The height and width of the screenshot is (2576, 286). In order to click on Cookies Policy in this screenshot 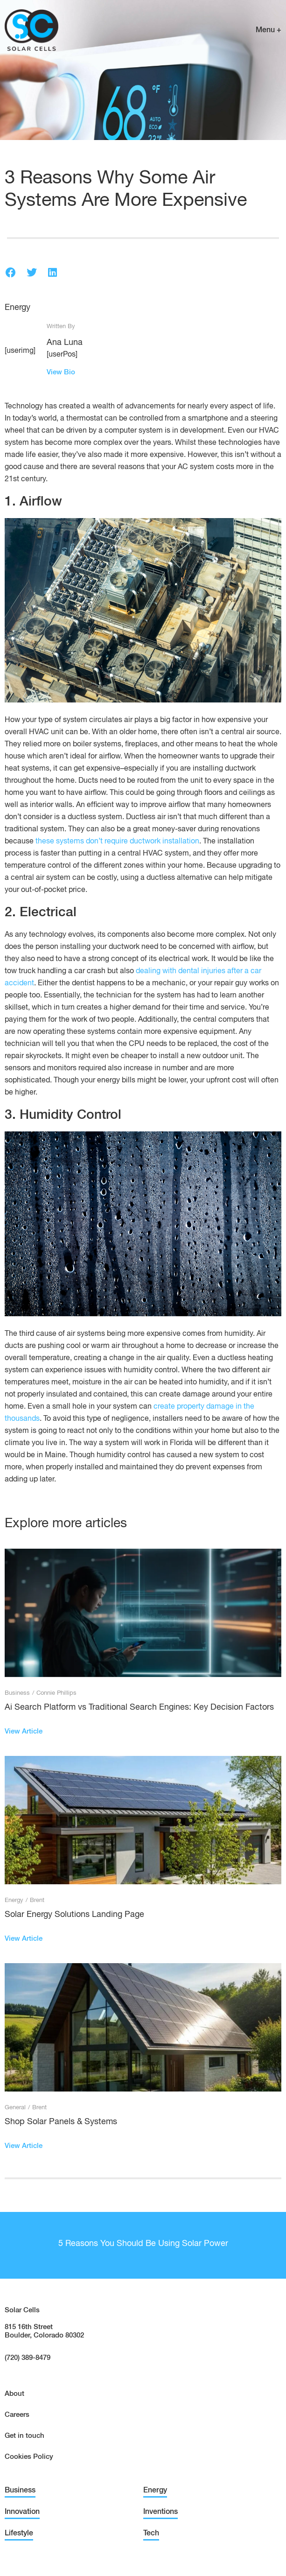, I will do `click(29, 2456)`.